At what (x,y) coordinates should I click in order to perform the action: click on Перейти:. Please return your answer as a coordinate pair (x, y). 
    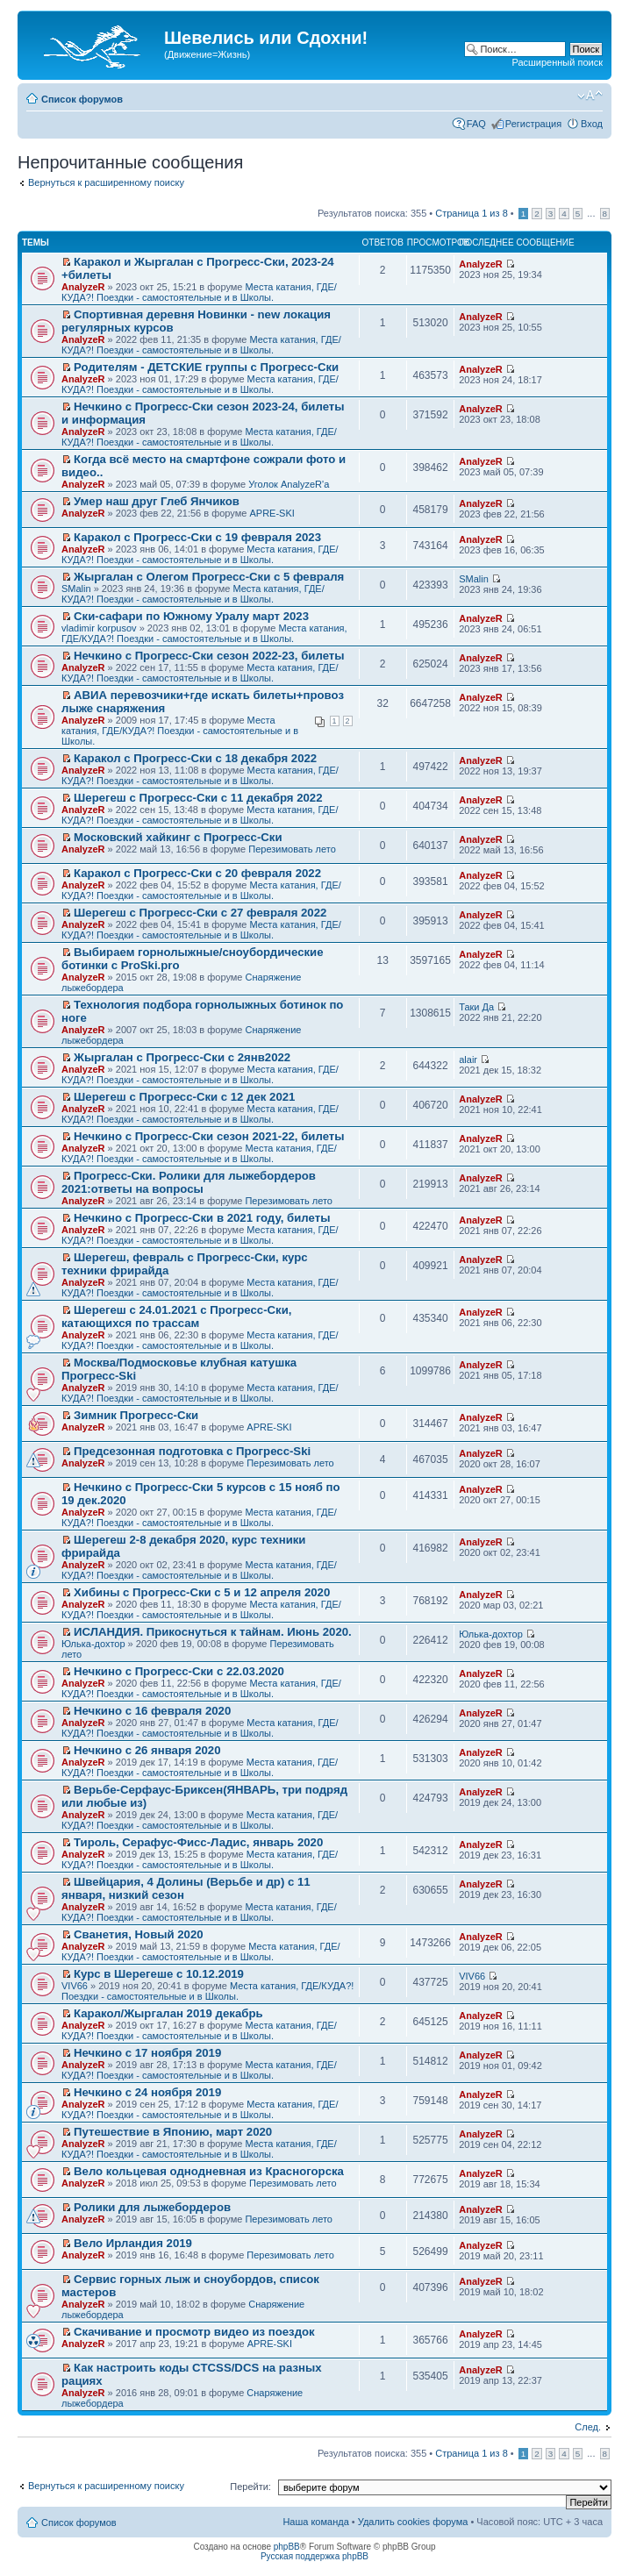
    Looking at the image, I should click on (250, 2486).